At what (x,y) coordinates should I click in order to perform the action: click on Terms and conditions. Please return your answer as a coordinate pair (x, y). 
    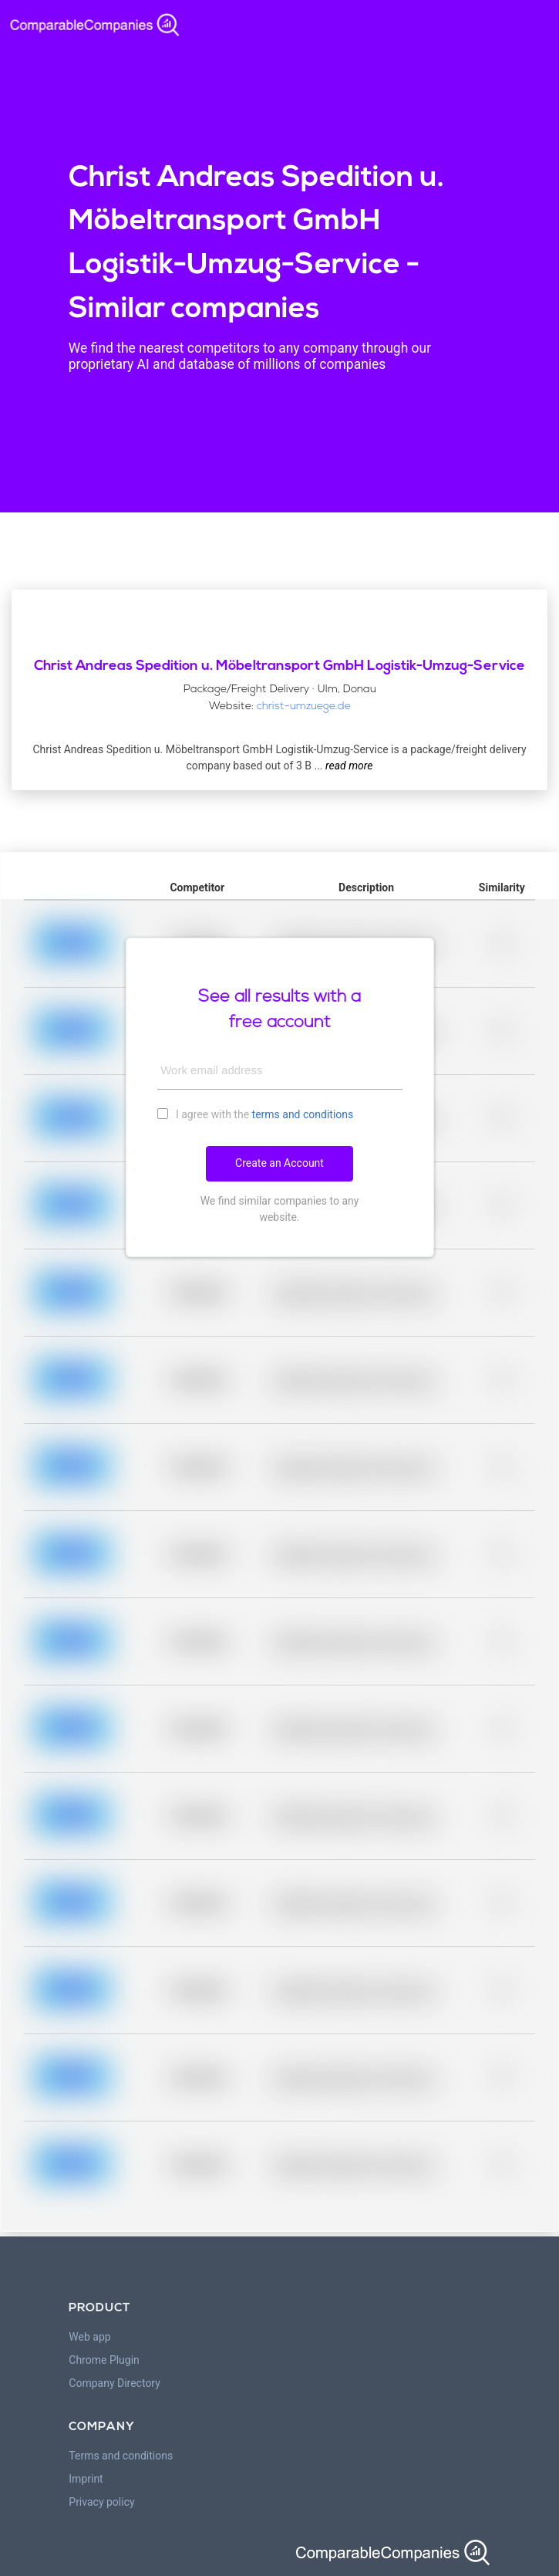
    Looking at the image, I should click on (121, 2455).